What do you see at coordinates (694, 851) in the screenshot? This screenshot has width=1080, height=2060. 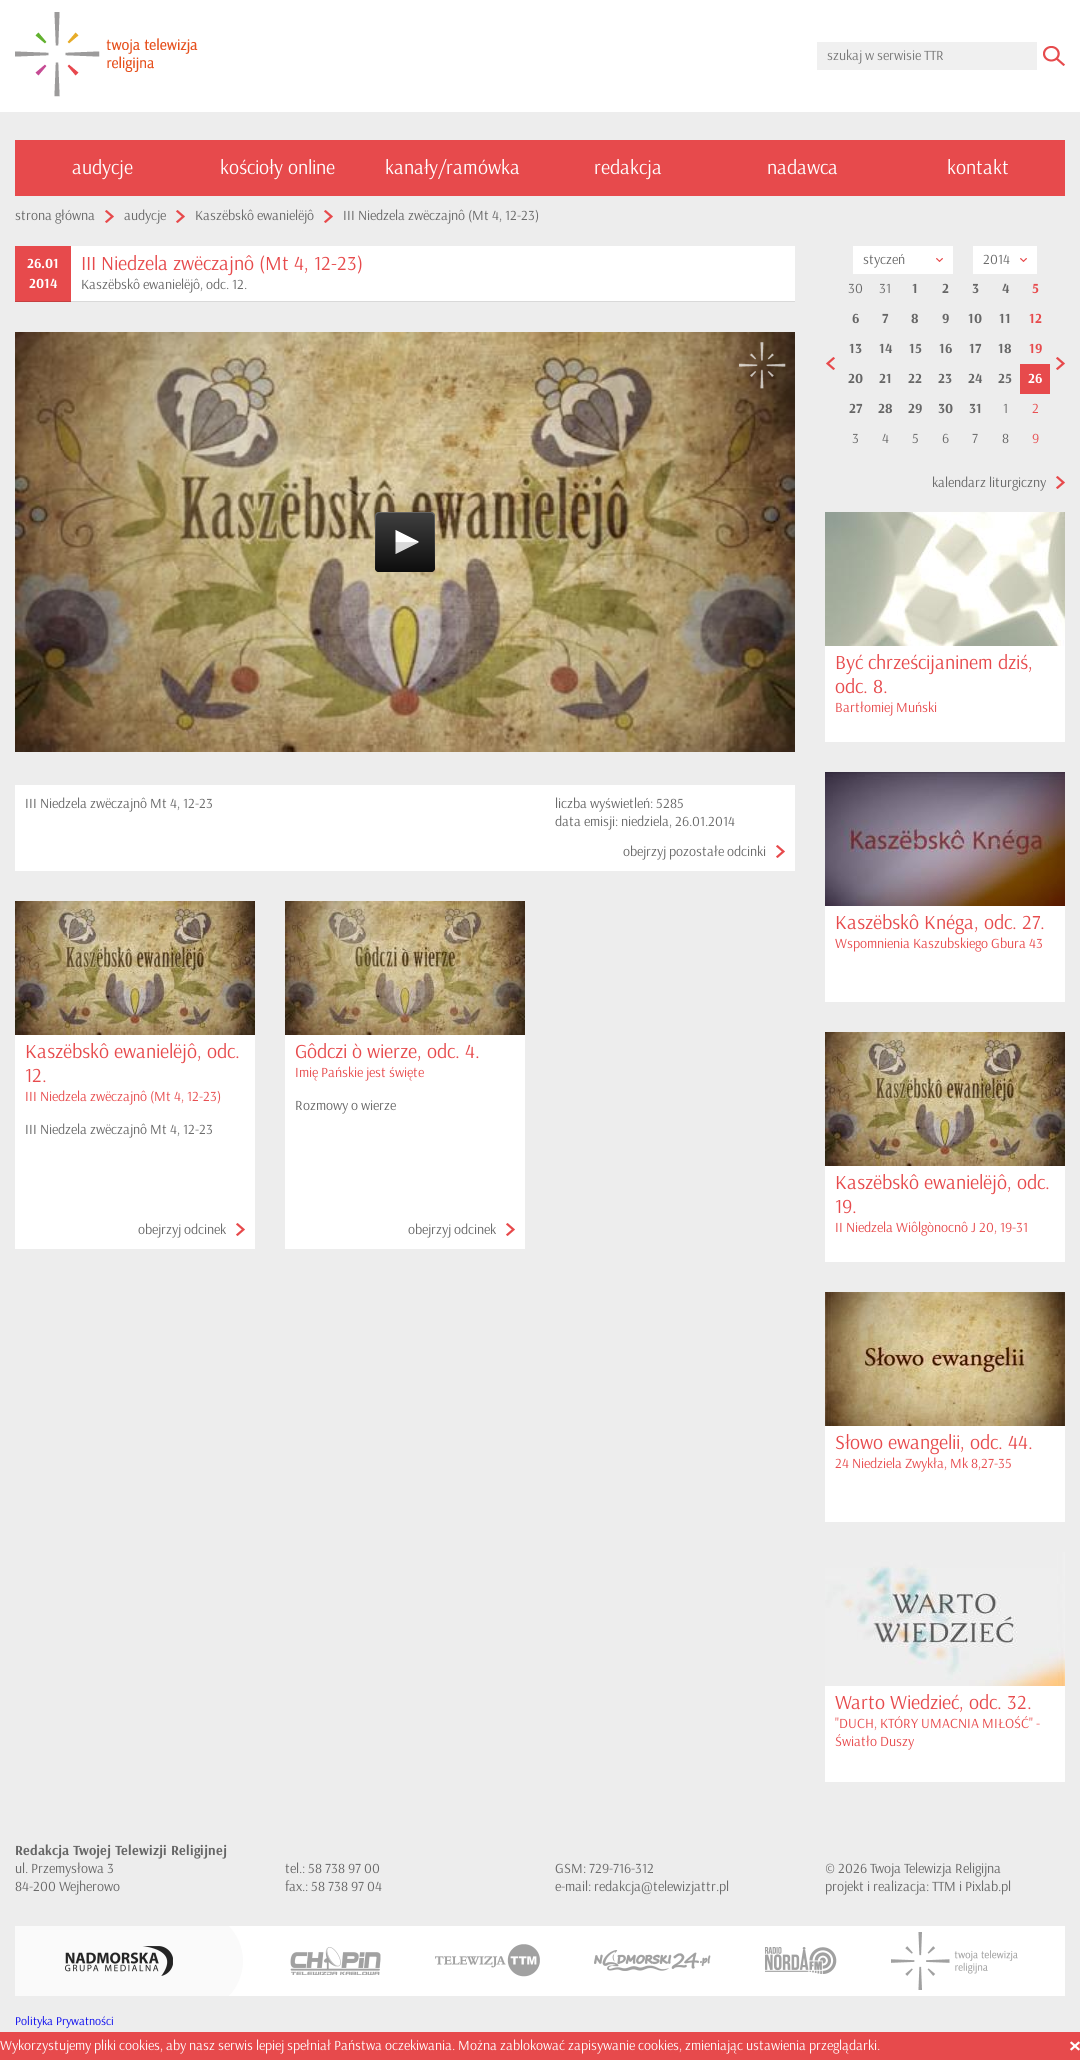 I see `obejrzyj pozostałe odcinki` at bounding box center [694, 851].